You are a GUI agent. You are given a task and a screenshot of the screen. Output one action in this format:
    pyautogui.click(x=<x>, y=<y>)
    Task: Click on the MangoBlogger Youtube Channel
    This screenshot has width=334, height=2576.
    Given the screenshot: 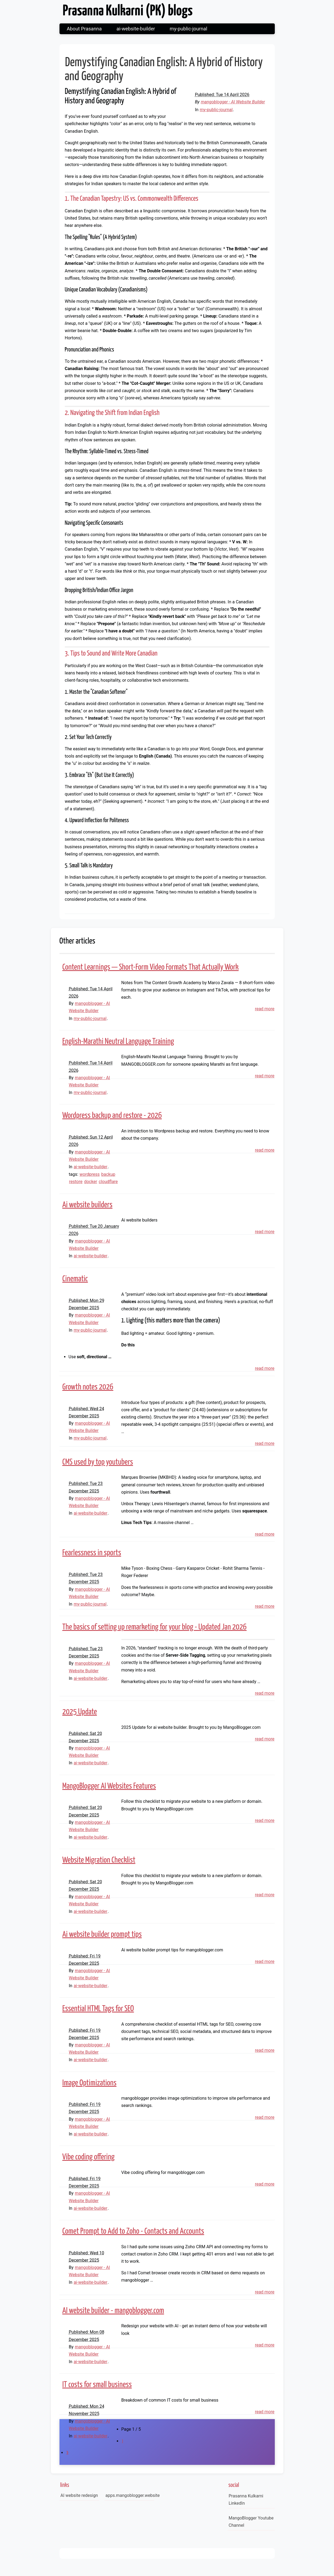 What is the action you would take?
    pyautogui.click(x=251, y=2521)
    